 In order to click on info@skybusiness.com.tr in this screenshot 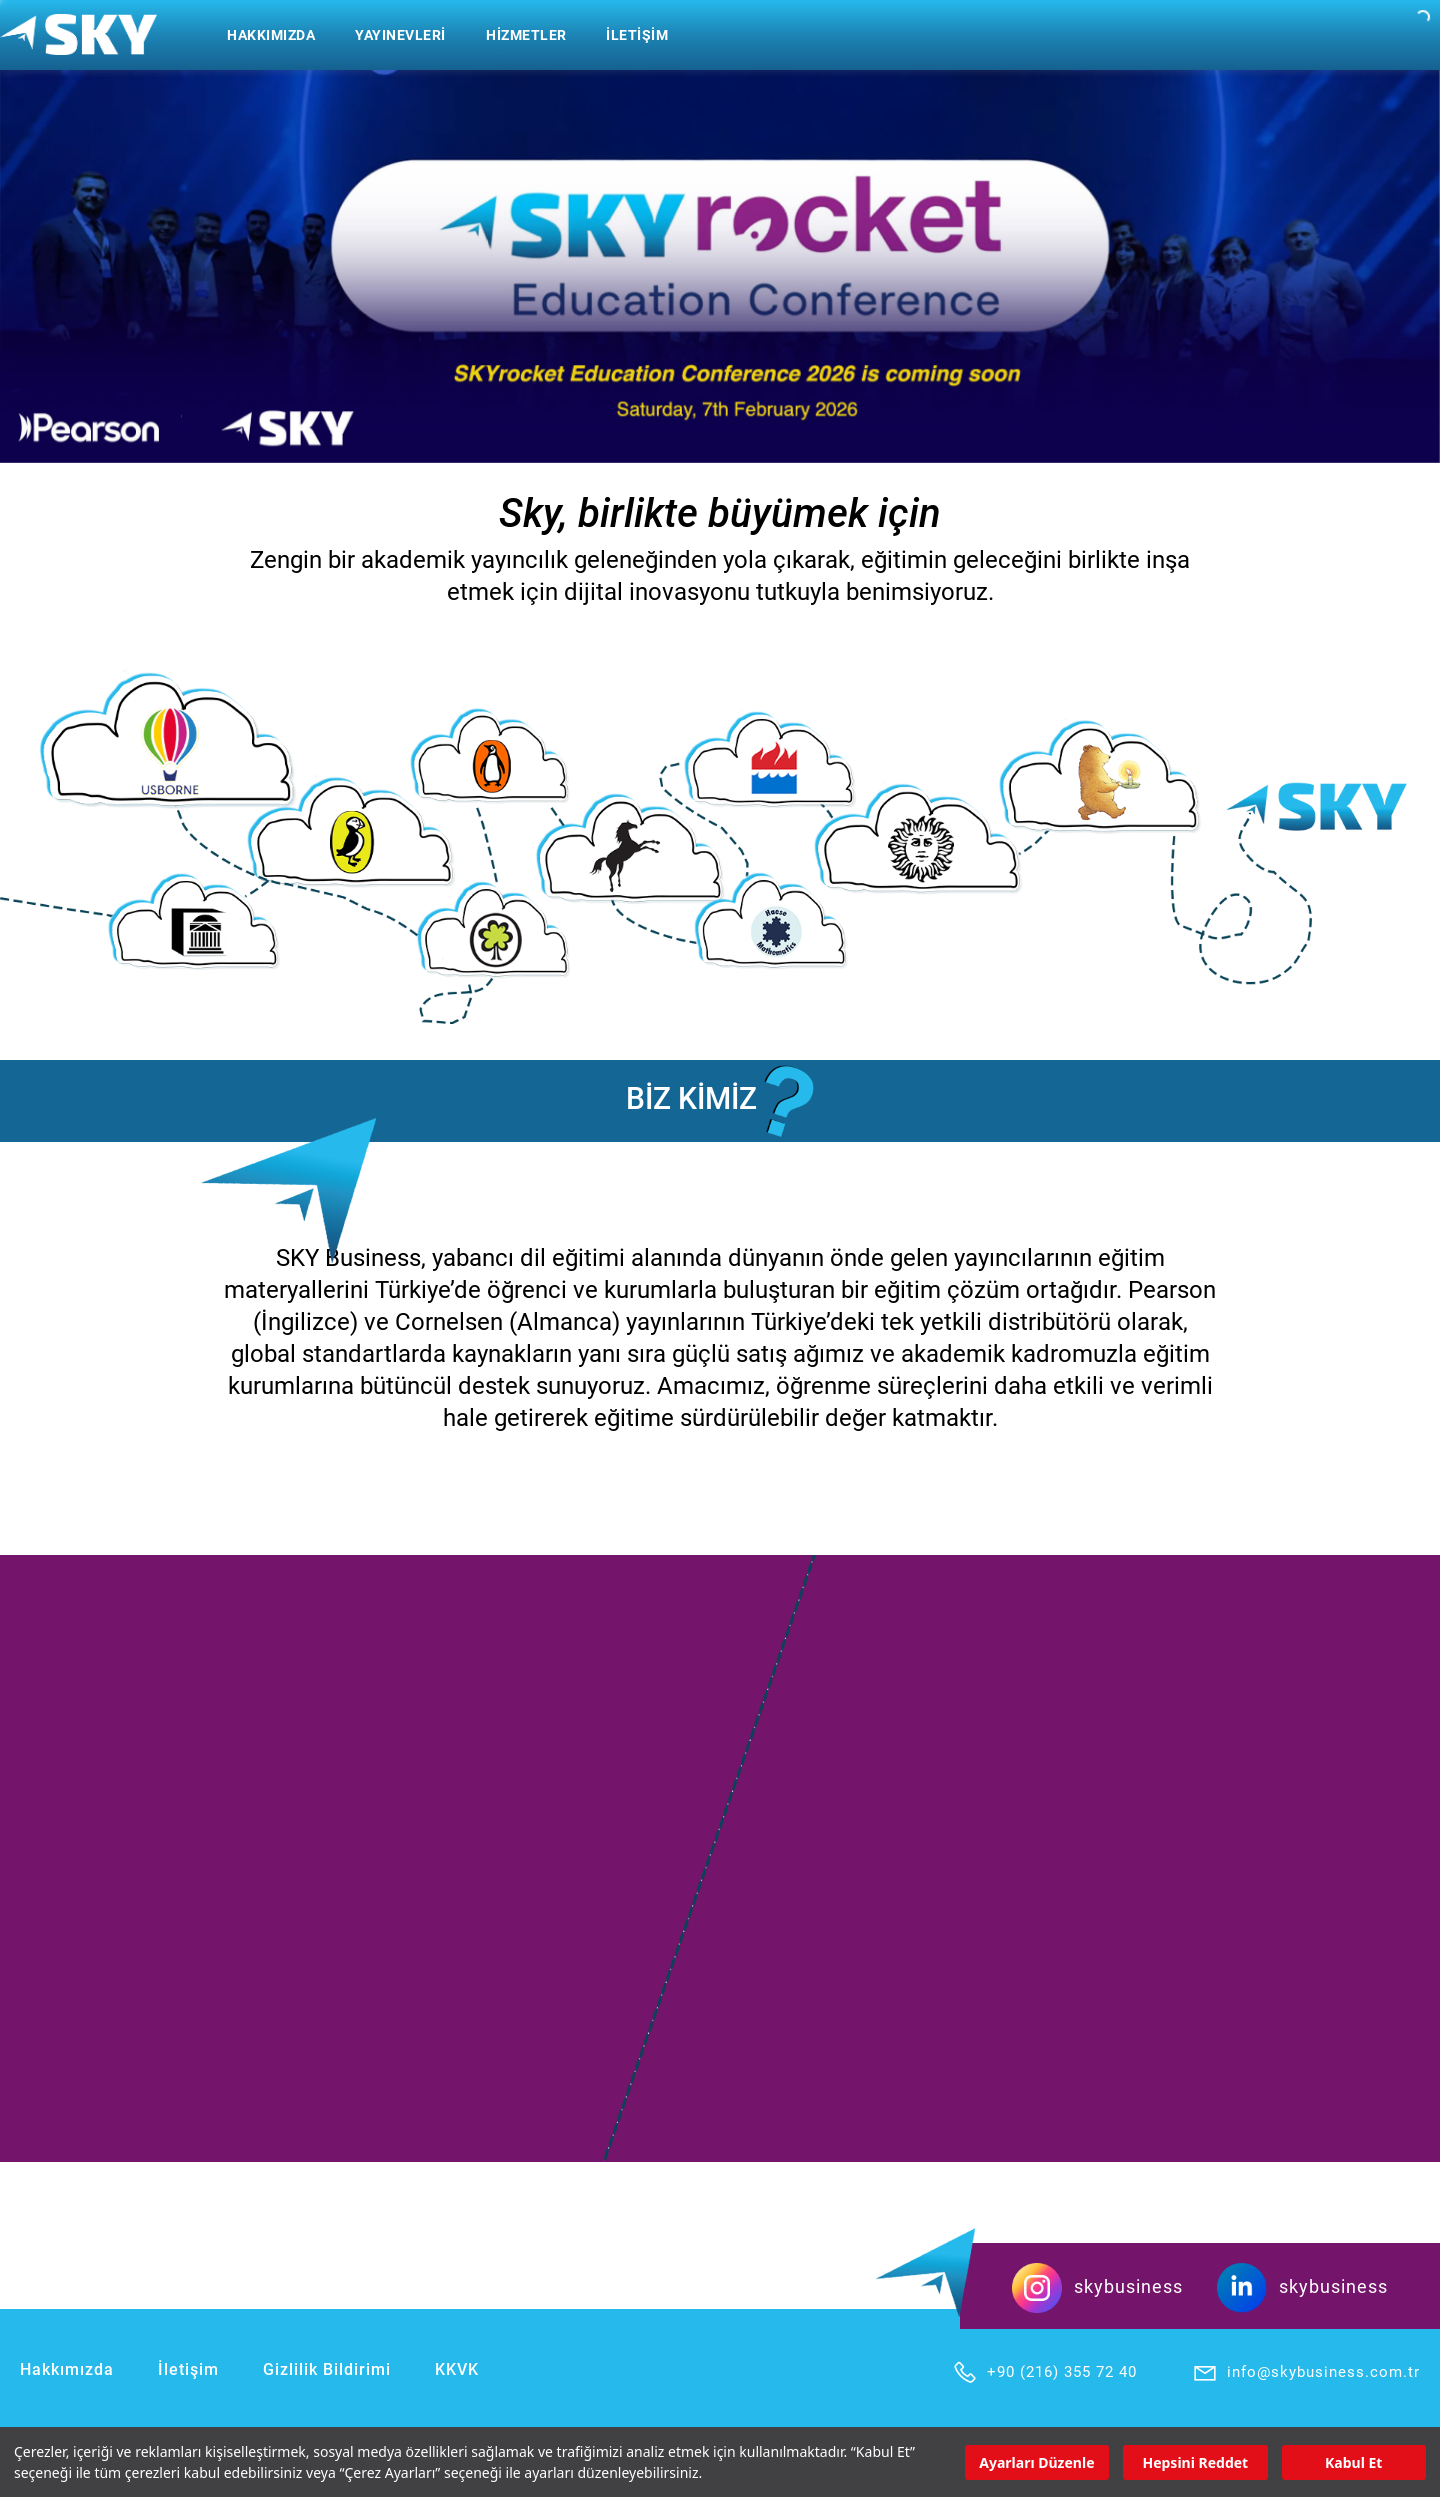, I will do `click(1306, 2372)`.